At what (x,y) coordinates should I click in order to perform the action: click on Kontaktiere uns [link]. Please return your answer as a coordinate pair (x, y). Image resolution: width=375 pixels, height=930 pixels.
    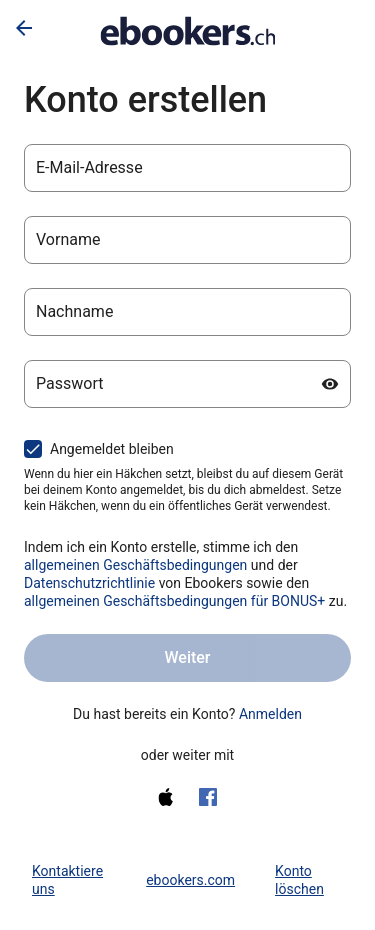
    Looking at the image, I should click on (67, 880).